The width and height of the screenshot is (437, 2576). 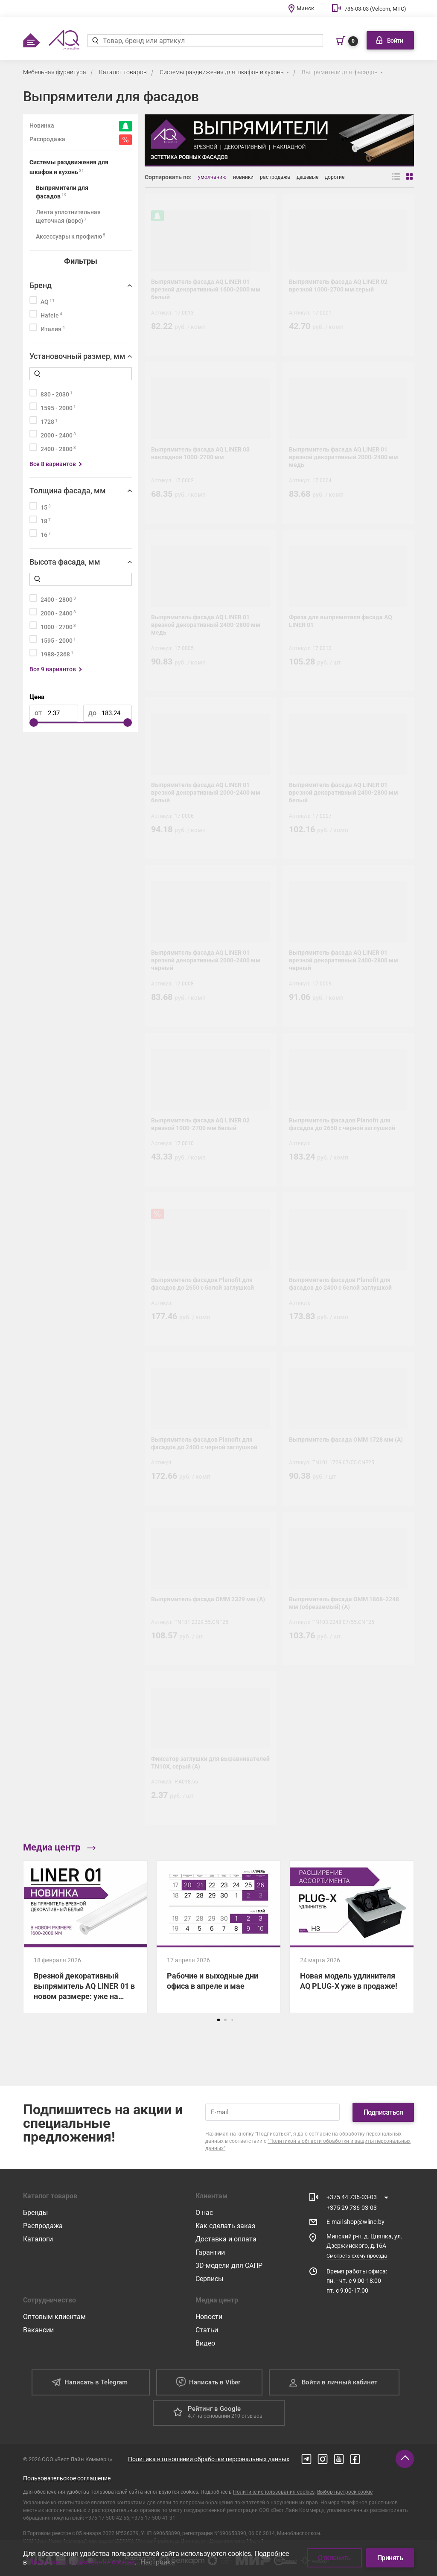 I want to click on Оптовым клиентам, so click(x=54, y=2317).